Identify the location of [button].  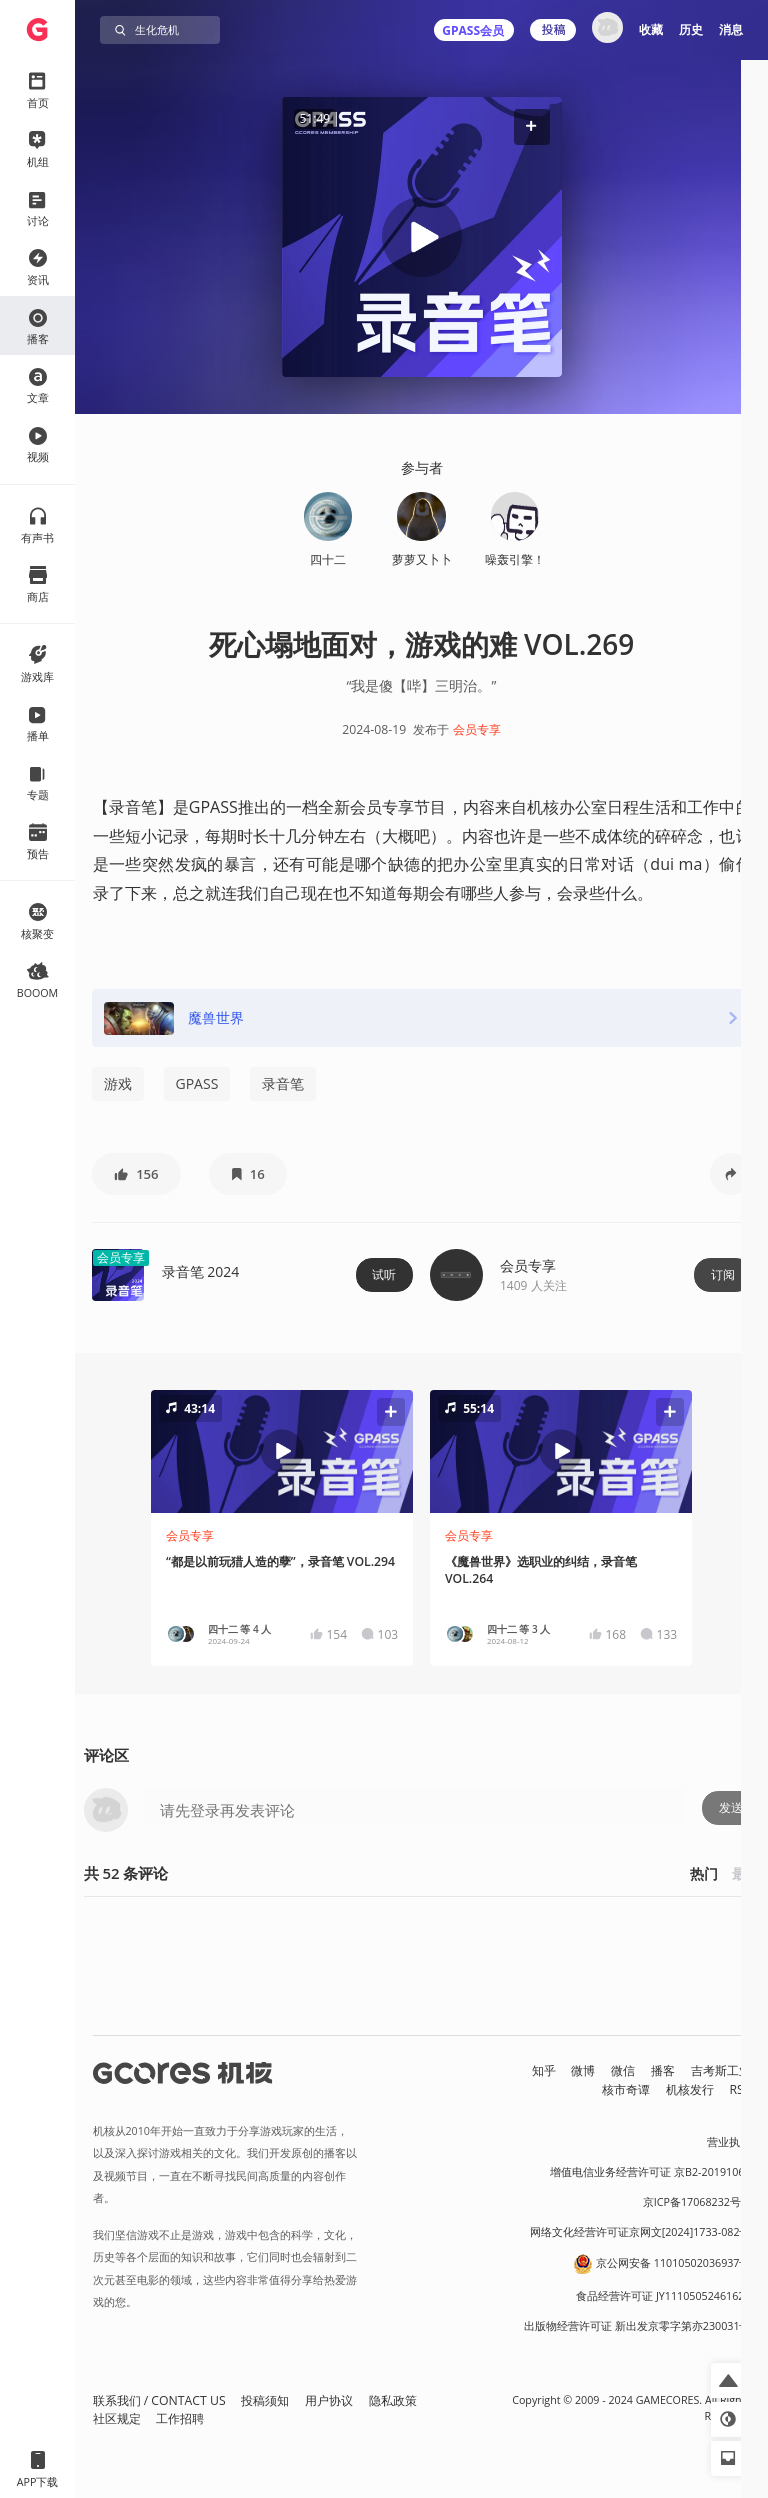
(531, 126).